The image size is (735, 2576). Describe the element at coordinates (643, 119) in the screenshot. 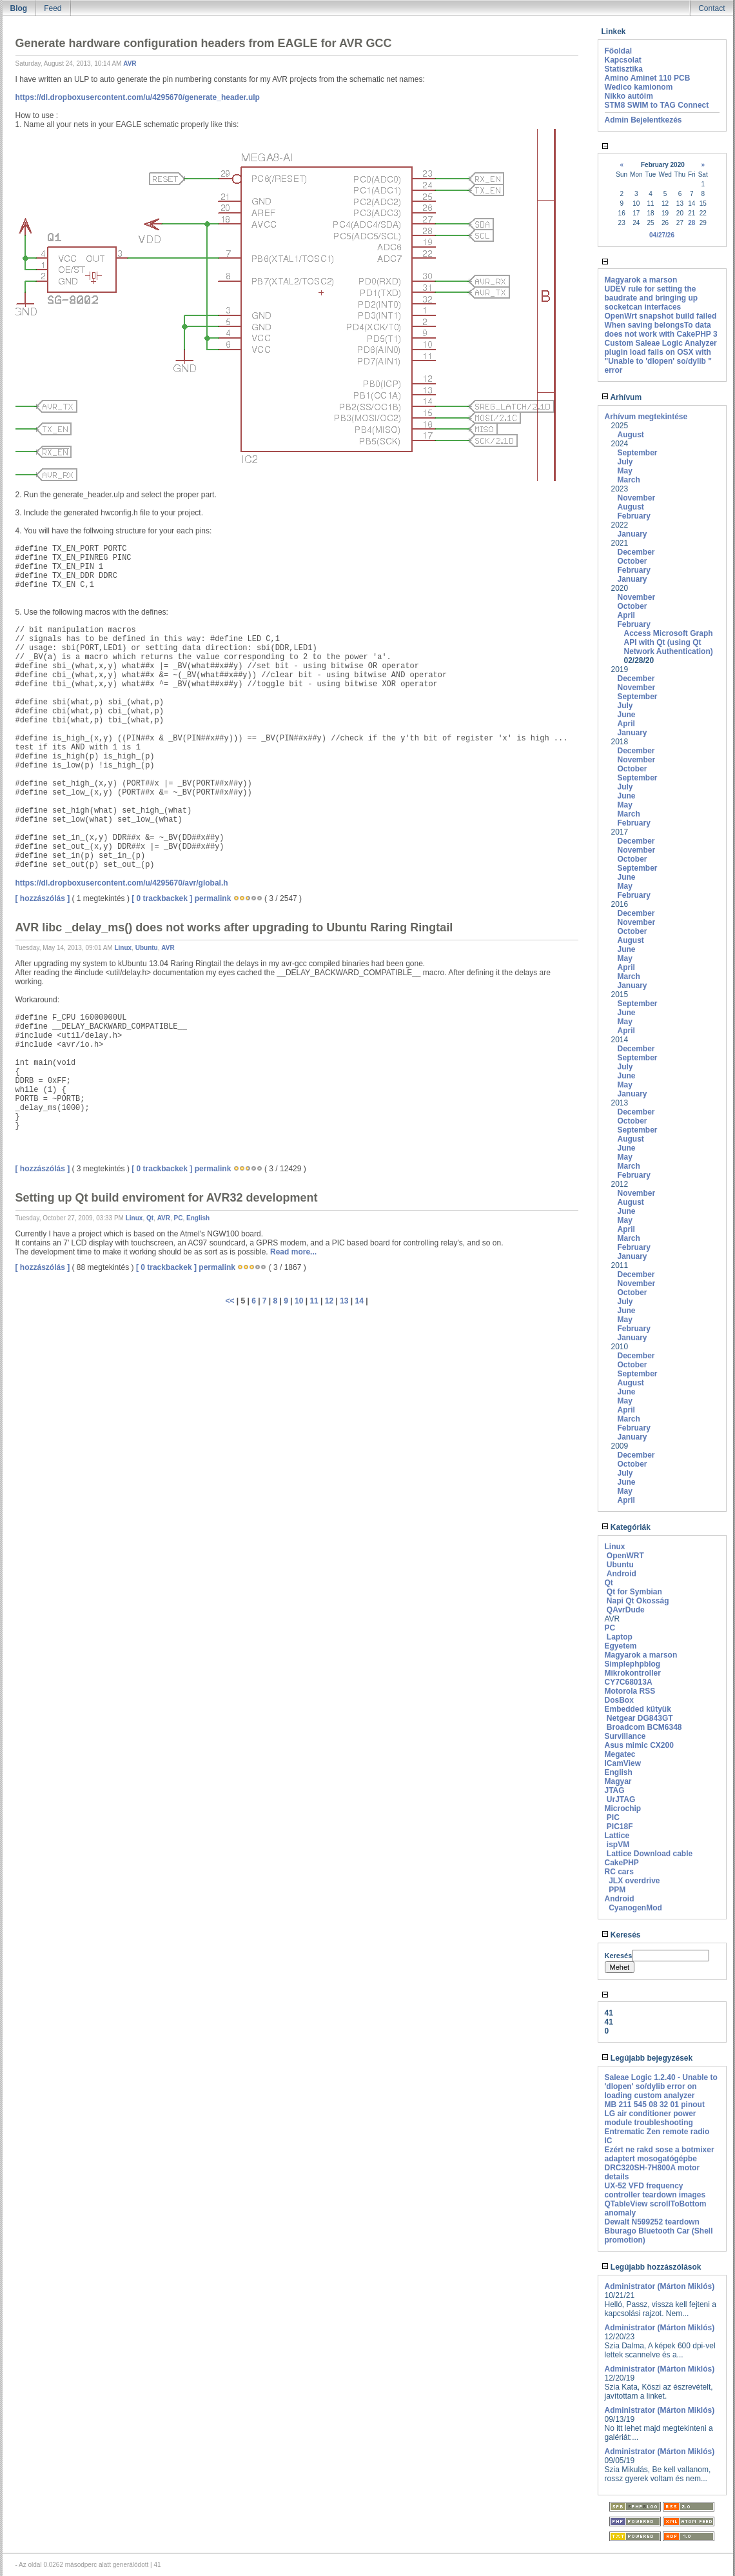

I see `Admin Bejelentkezés` at that location.